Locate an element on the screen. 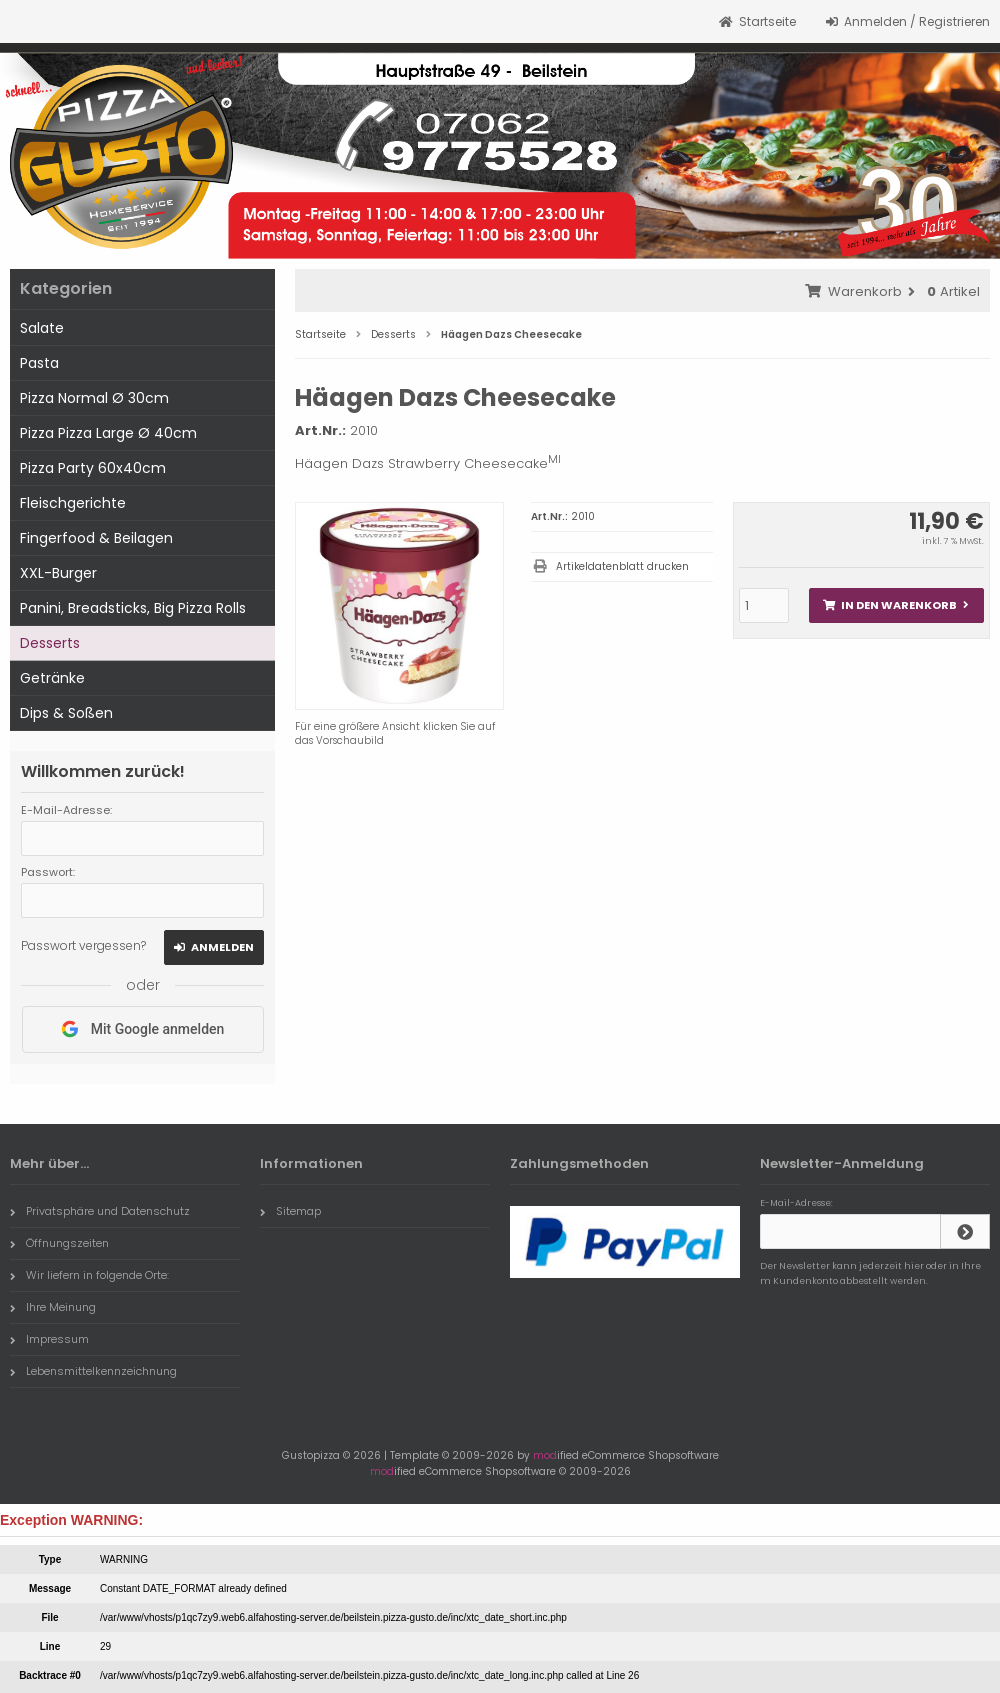 The height and width of the screenshot is (1693, 1000). Artikeldatenblatt drucken is located at coordinates (622, 566).